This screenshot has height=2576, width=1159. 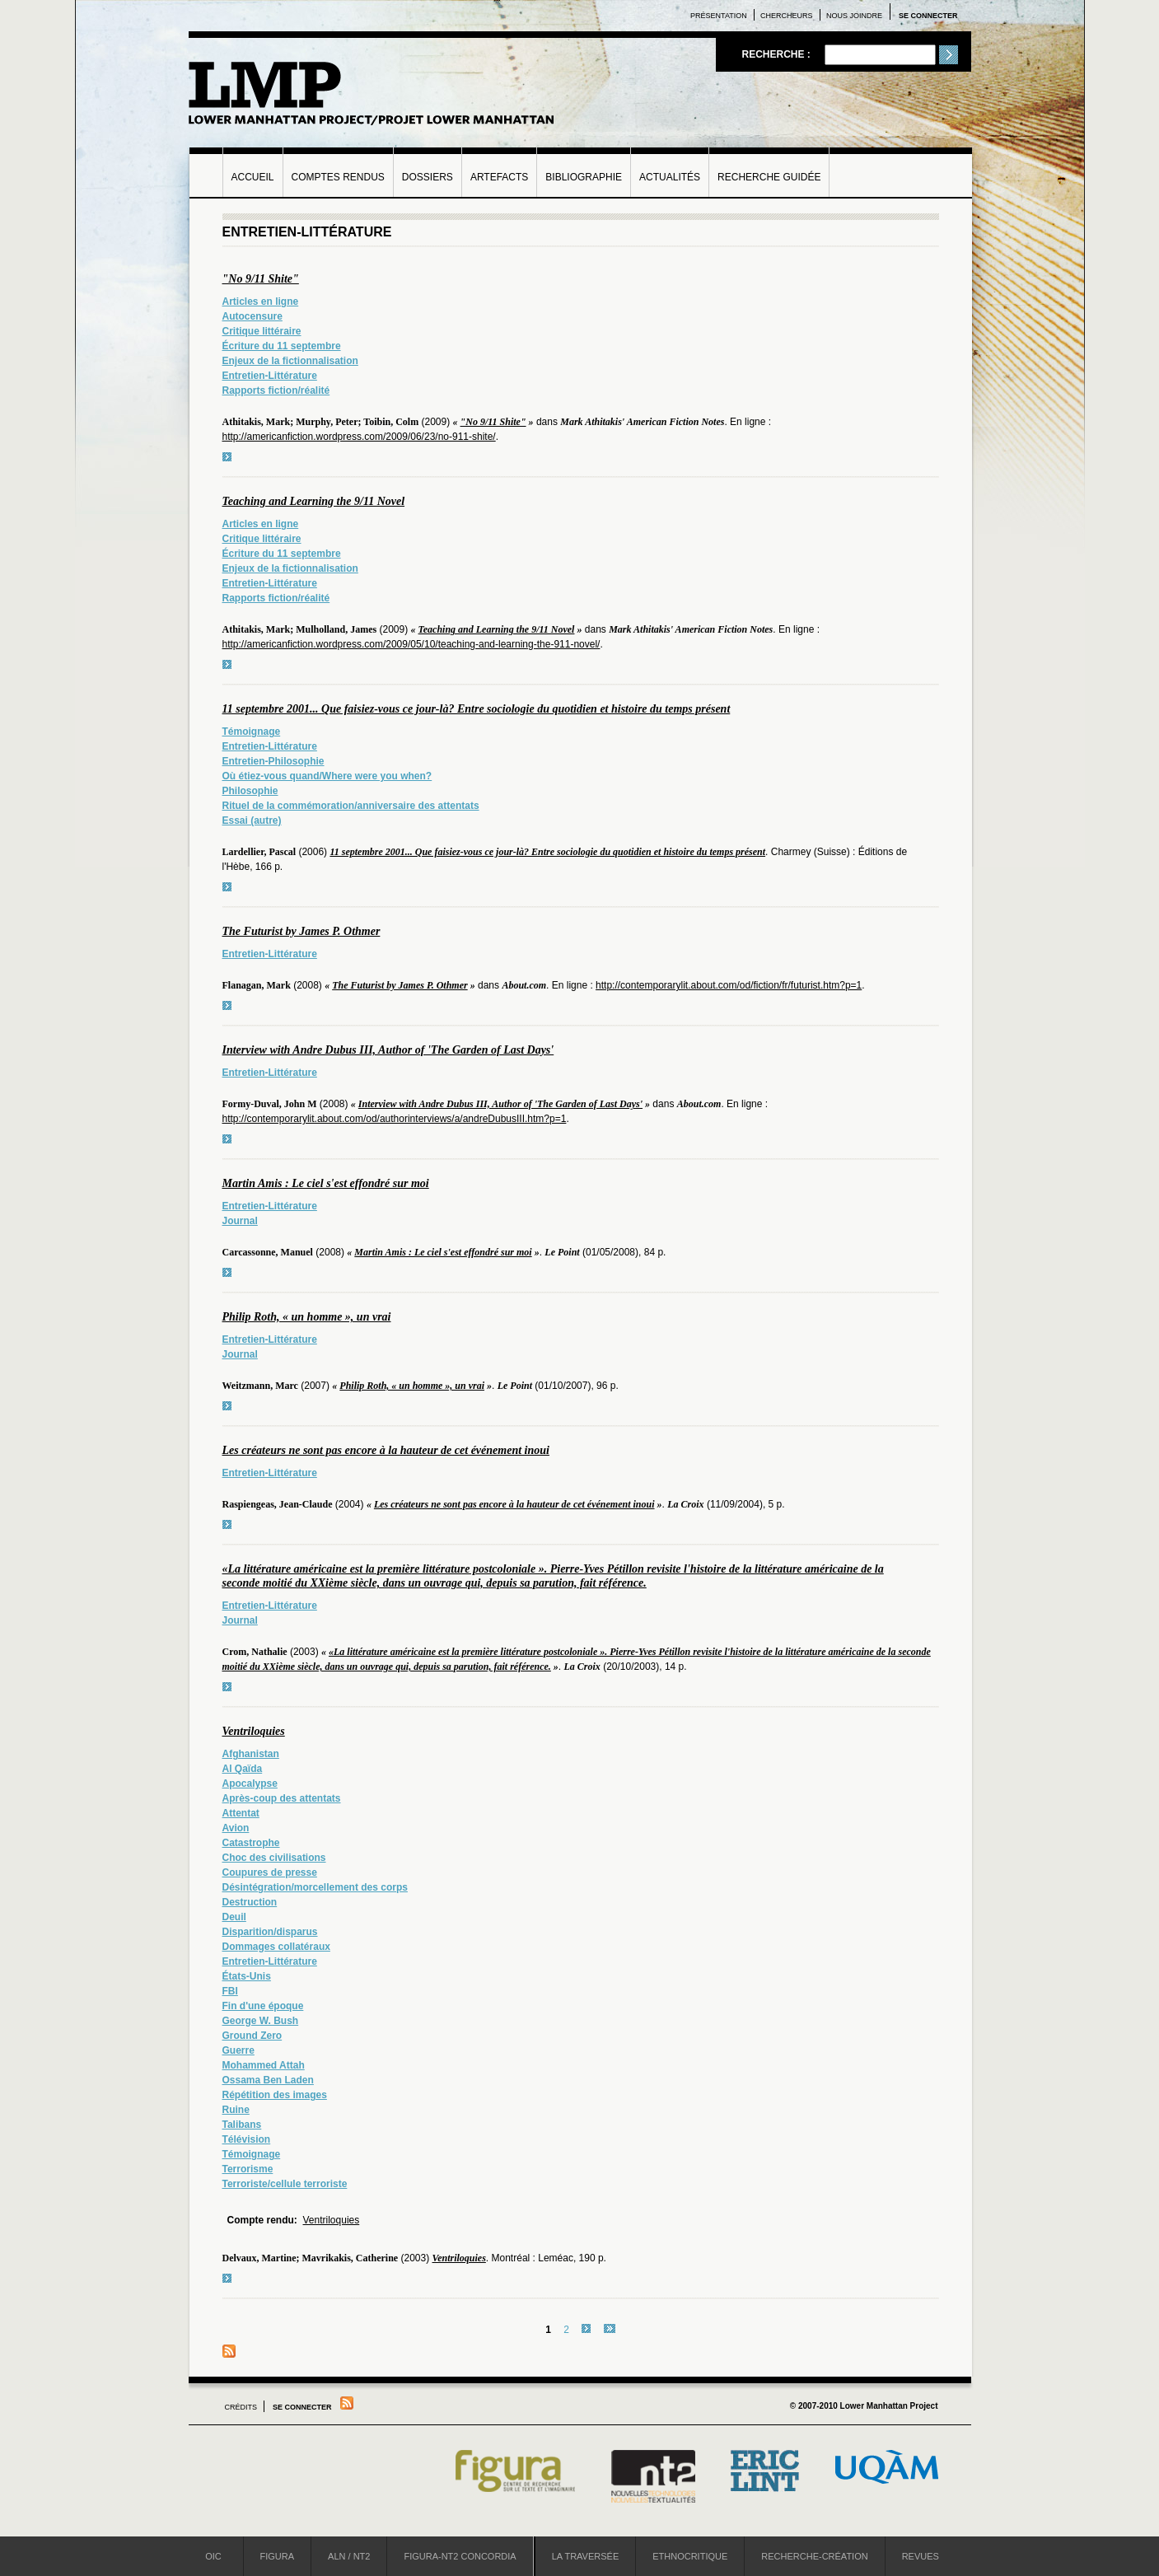 I want to click on Critique littéraire, so click(x=261, y=331).